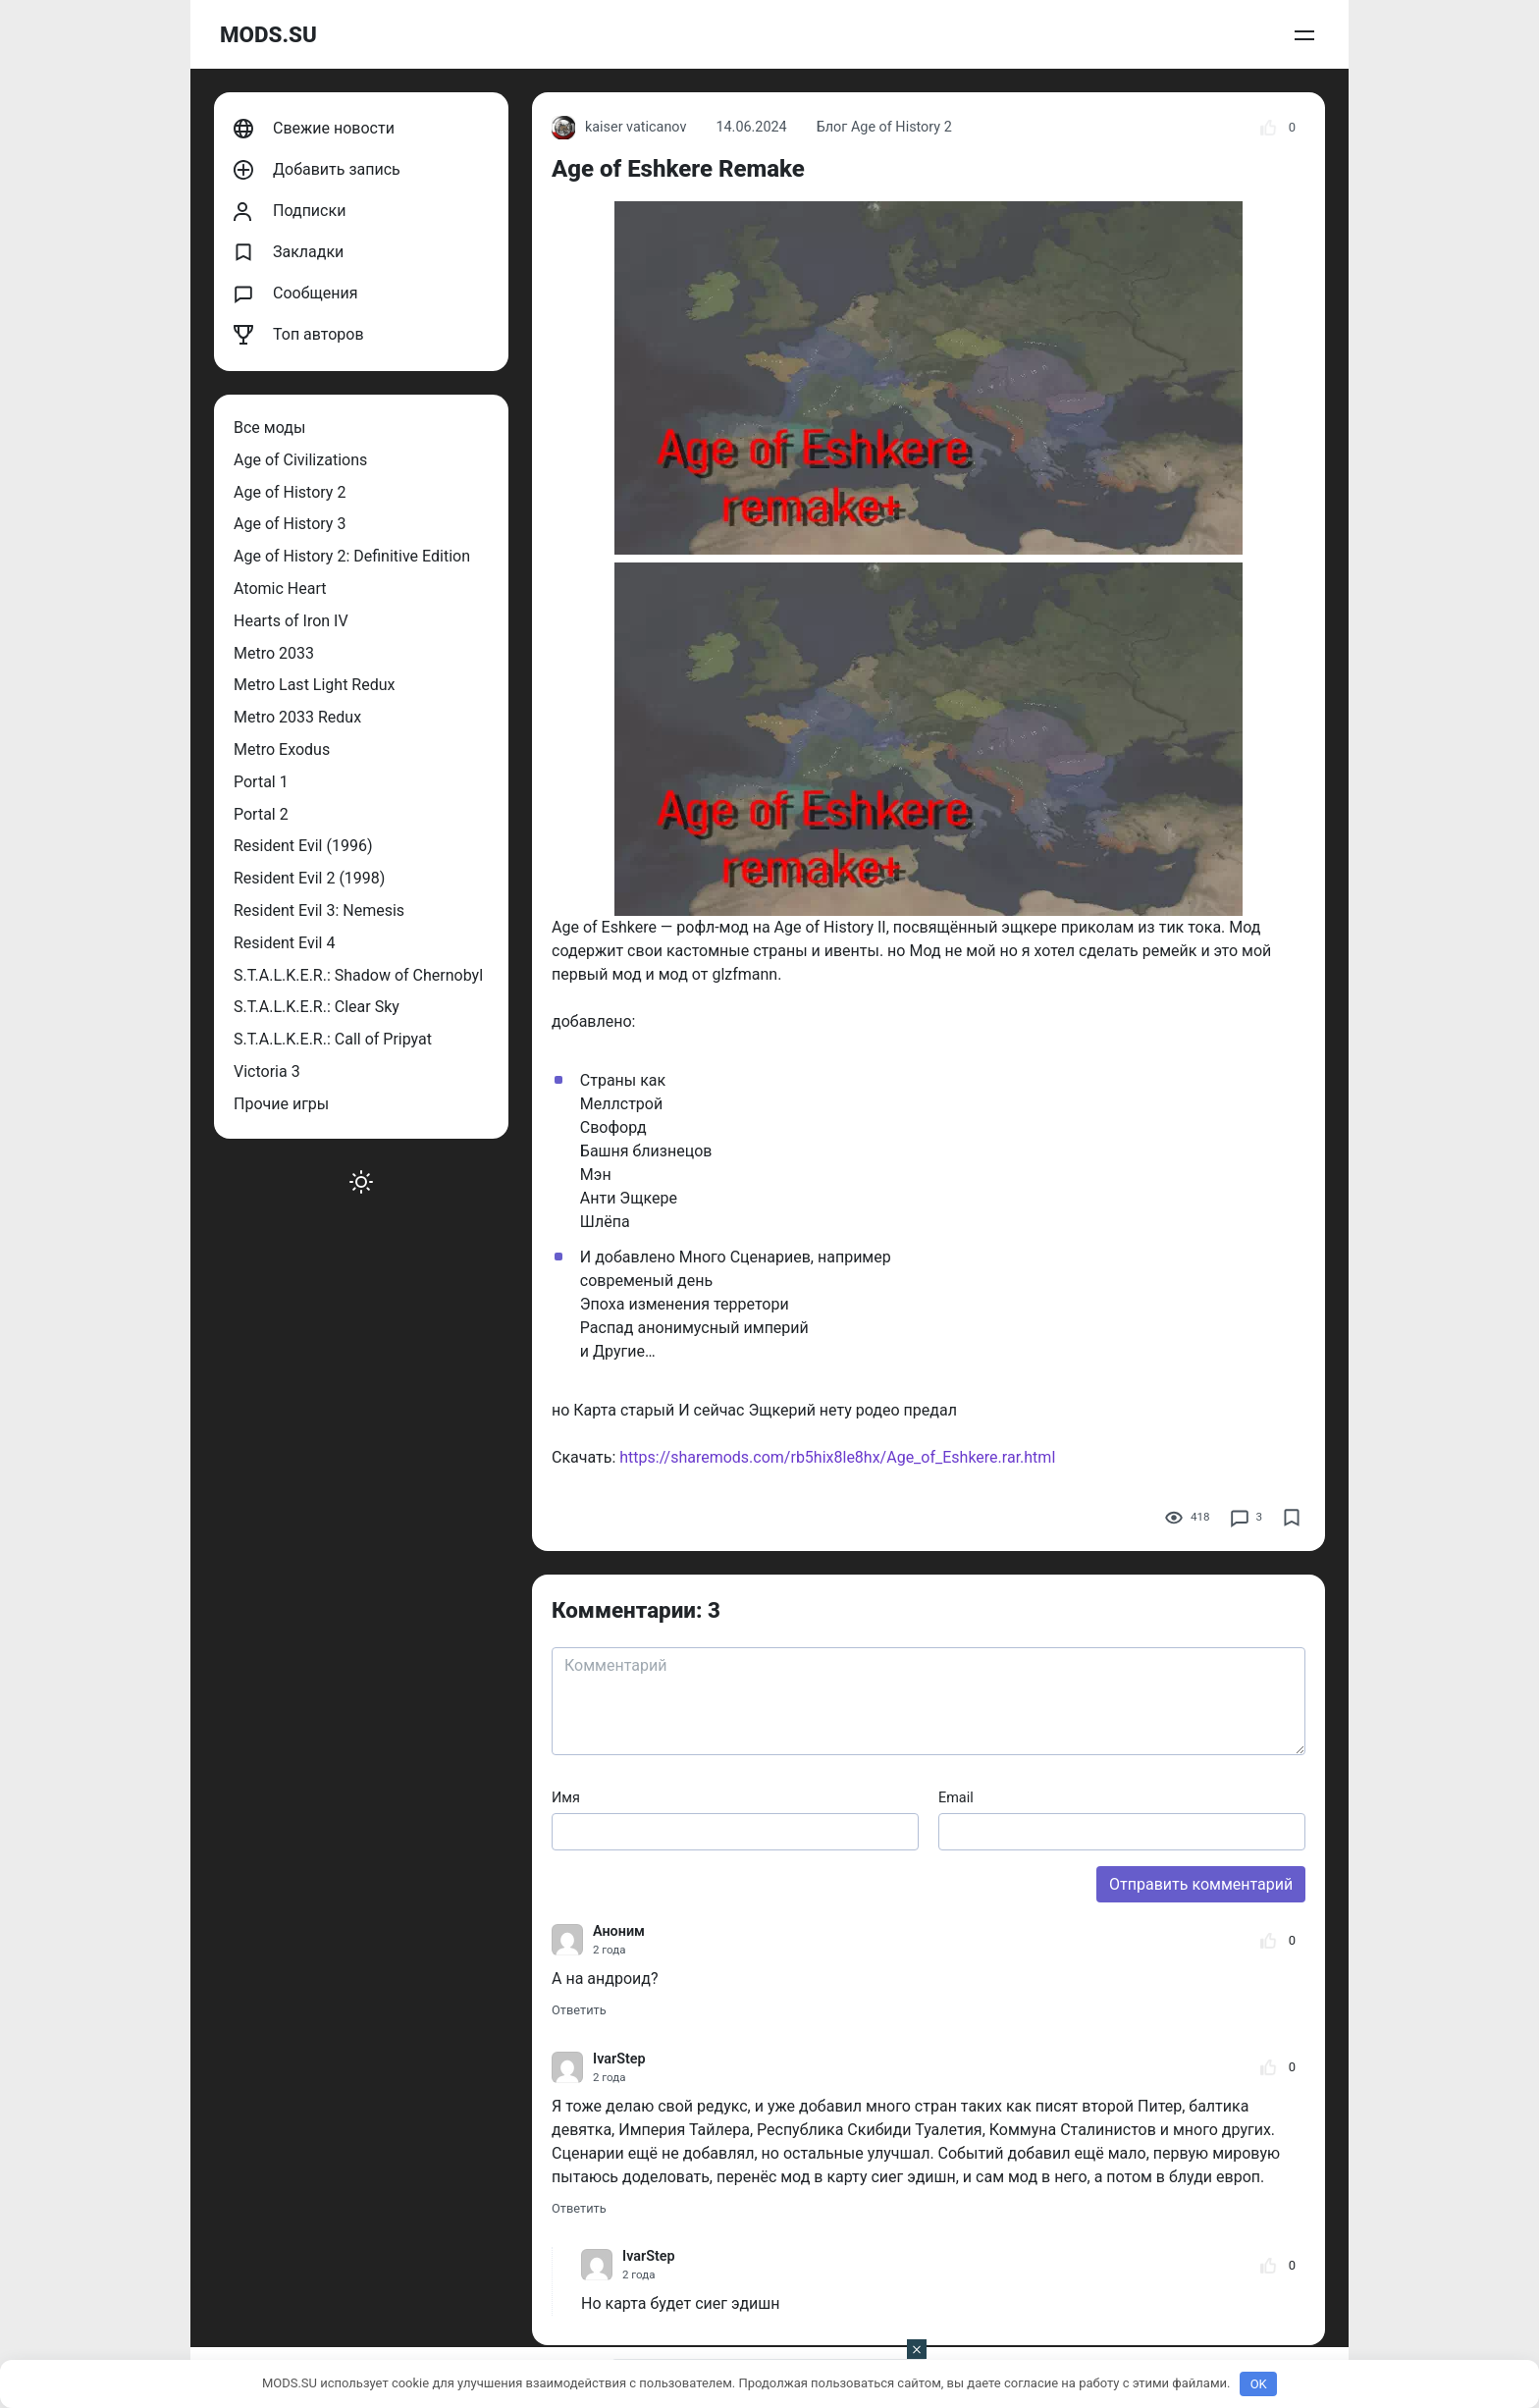 This screenshot has width=1539, height=2408. I want to click on Portal 2, so click(261, 814).